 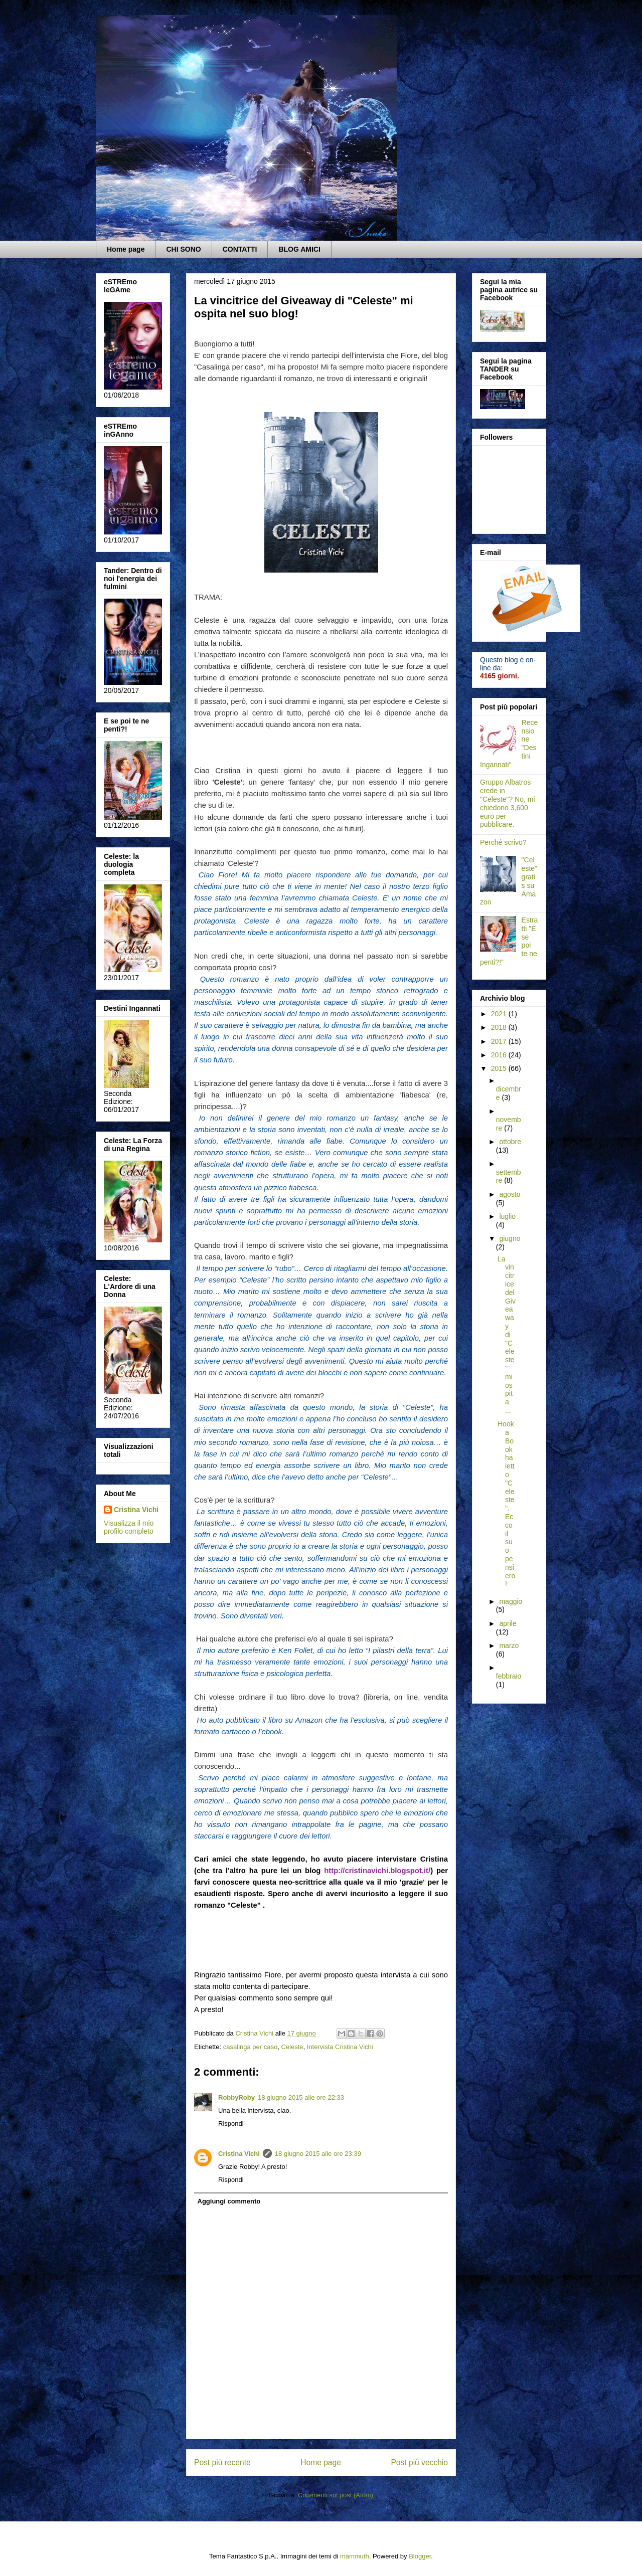 I want to click on Aggiungi commento, so click(x=229, y=2201).